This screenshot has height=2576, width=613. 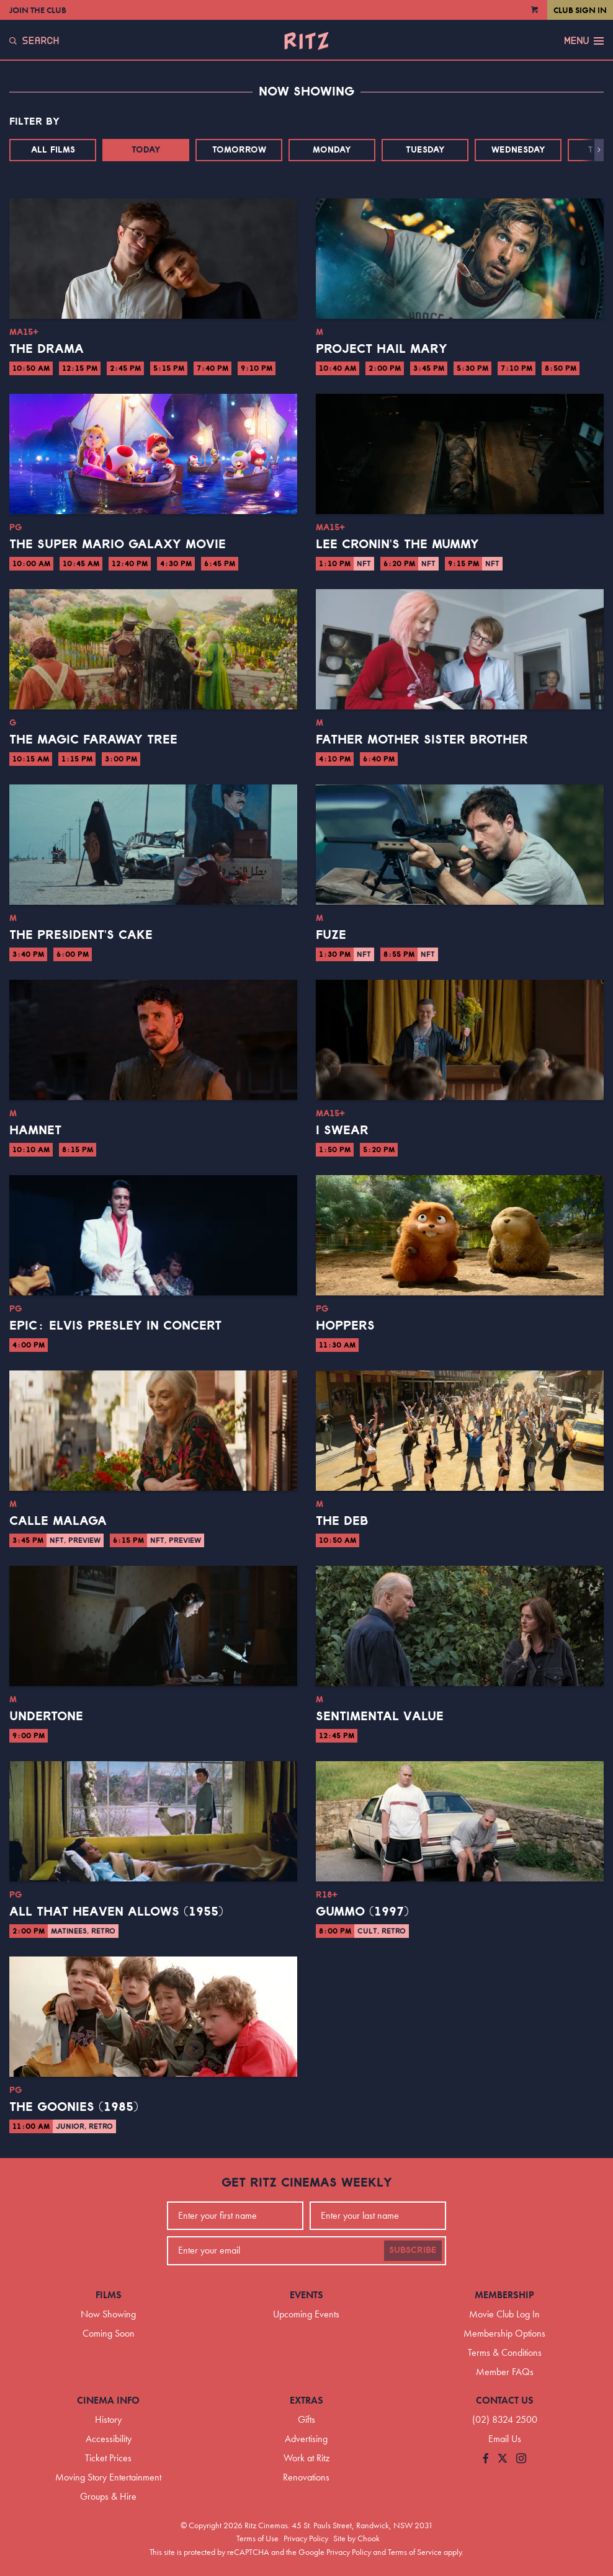 What do you see at coordinates (46, 349) in the screenshot?
I see `The Drama` at bounding box center [46, 349].